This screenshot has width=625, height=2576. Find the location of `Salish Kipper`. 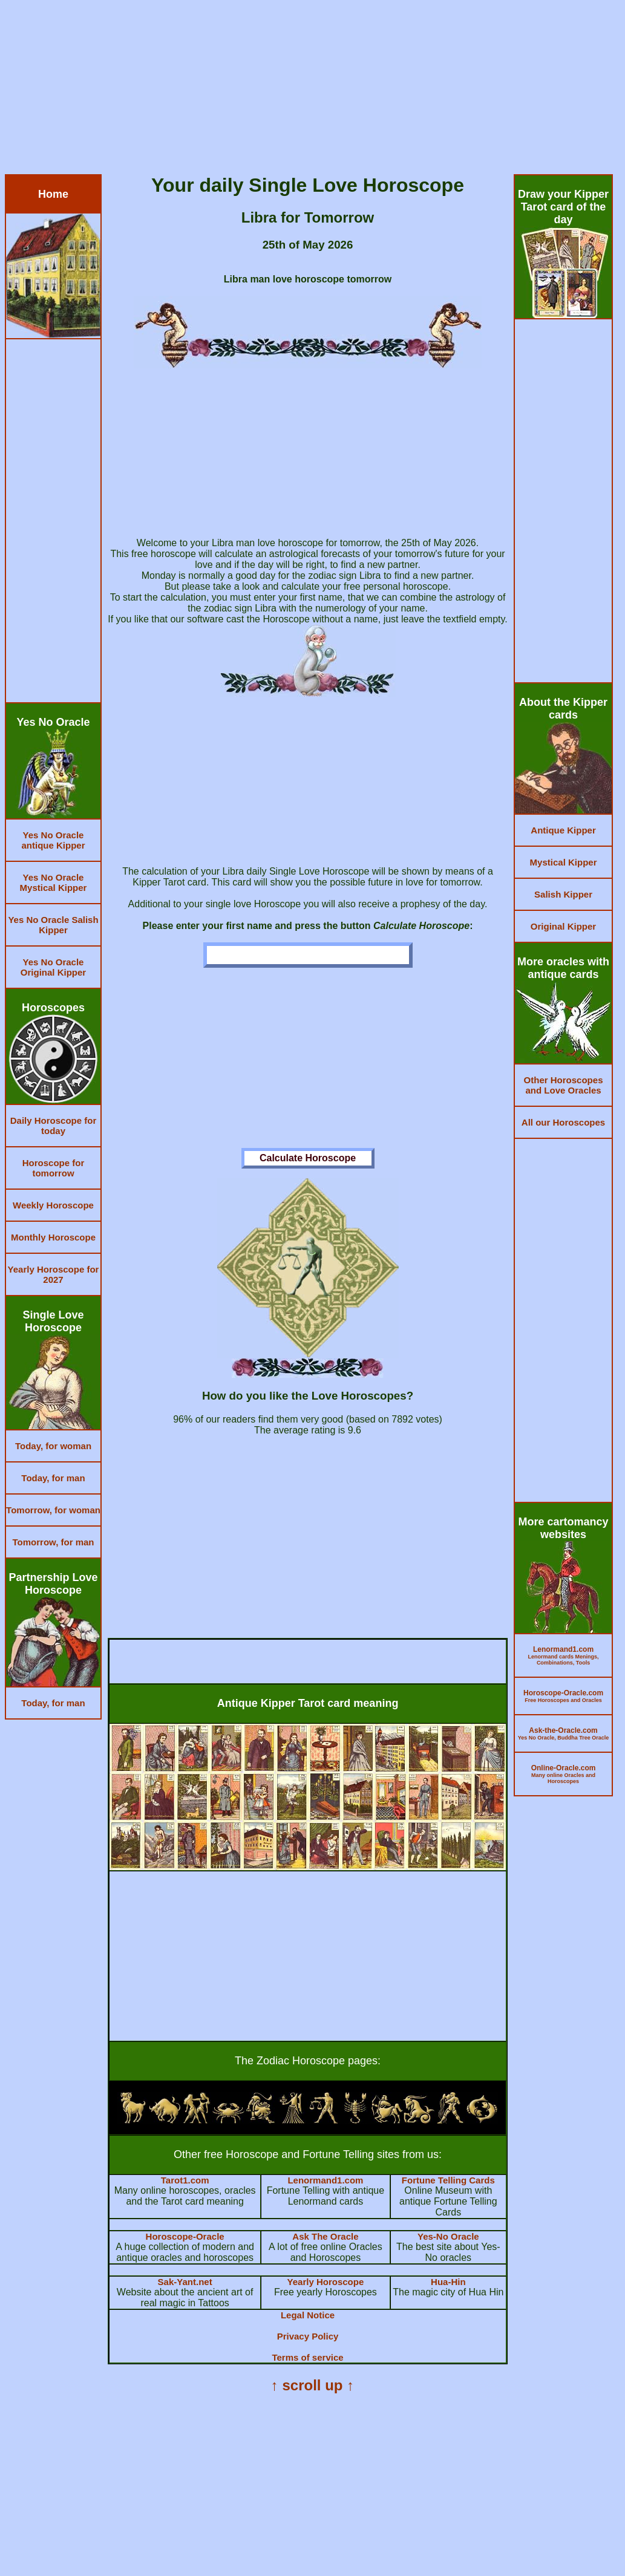

Salish Kipper is located at coordinates (563, 894).